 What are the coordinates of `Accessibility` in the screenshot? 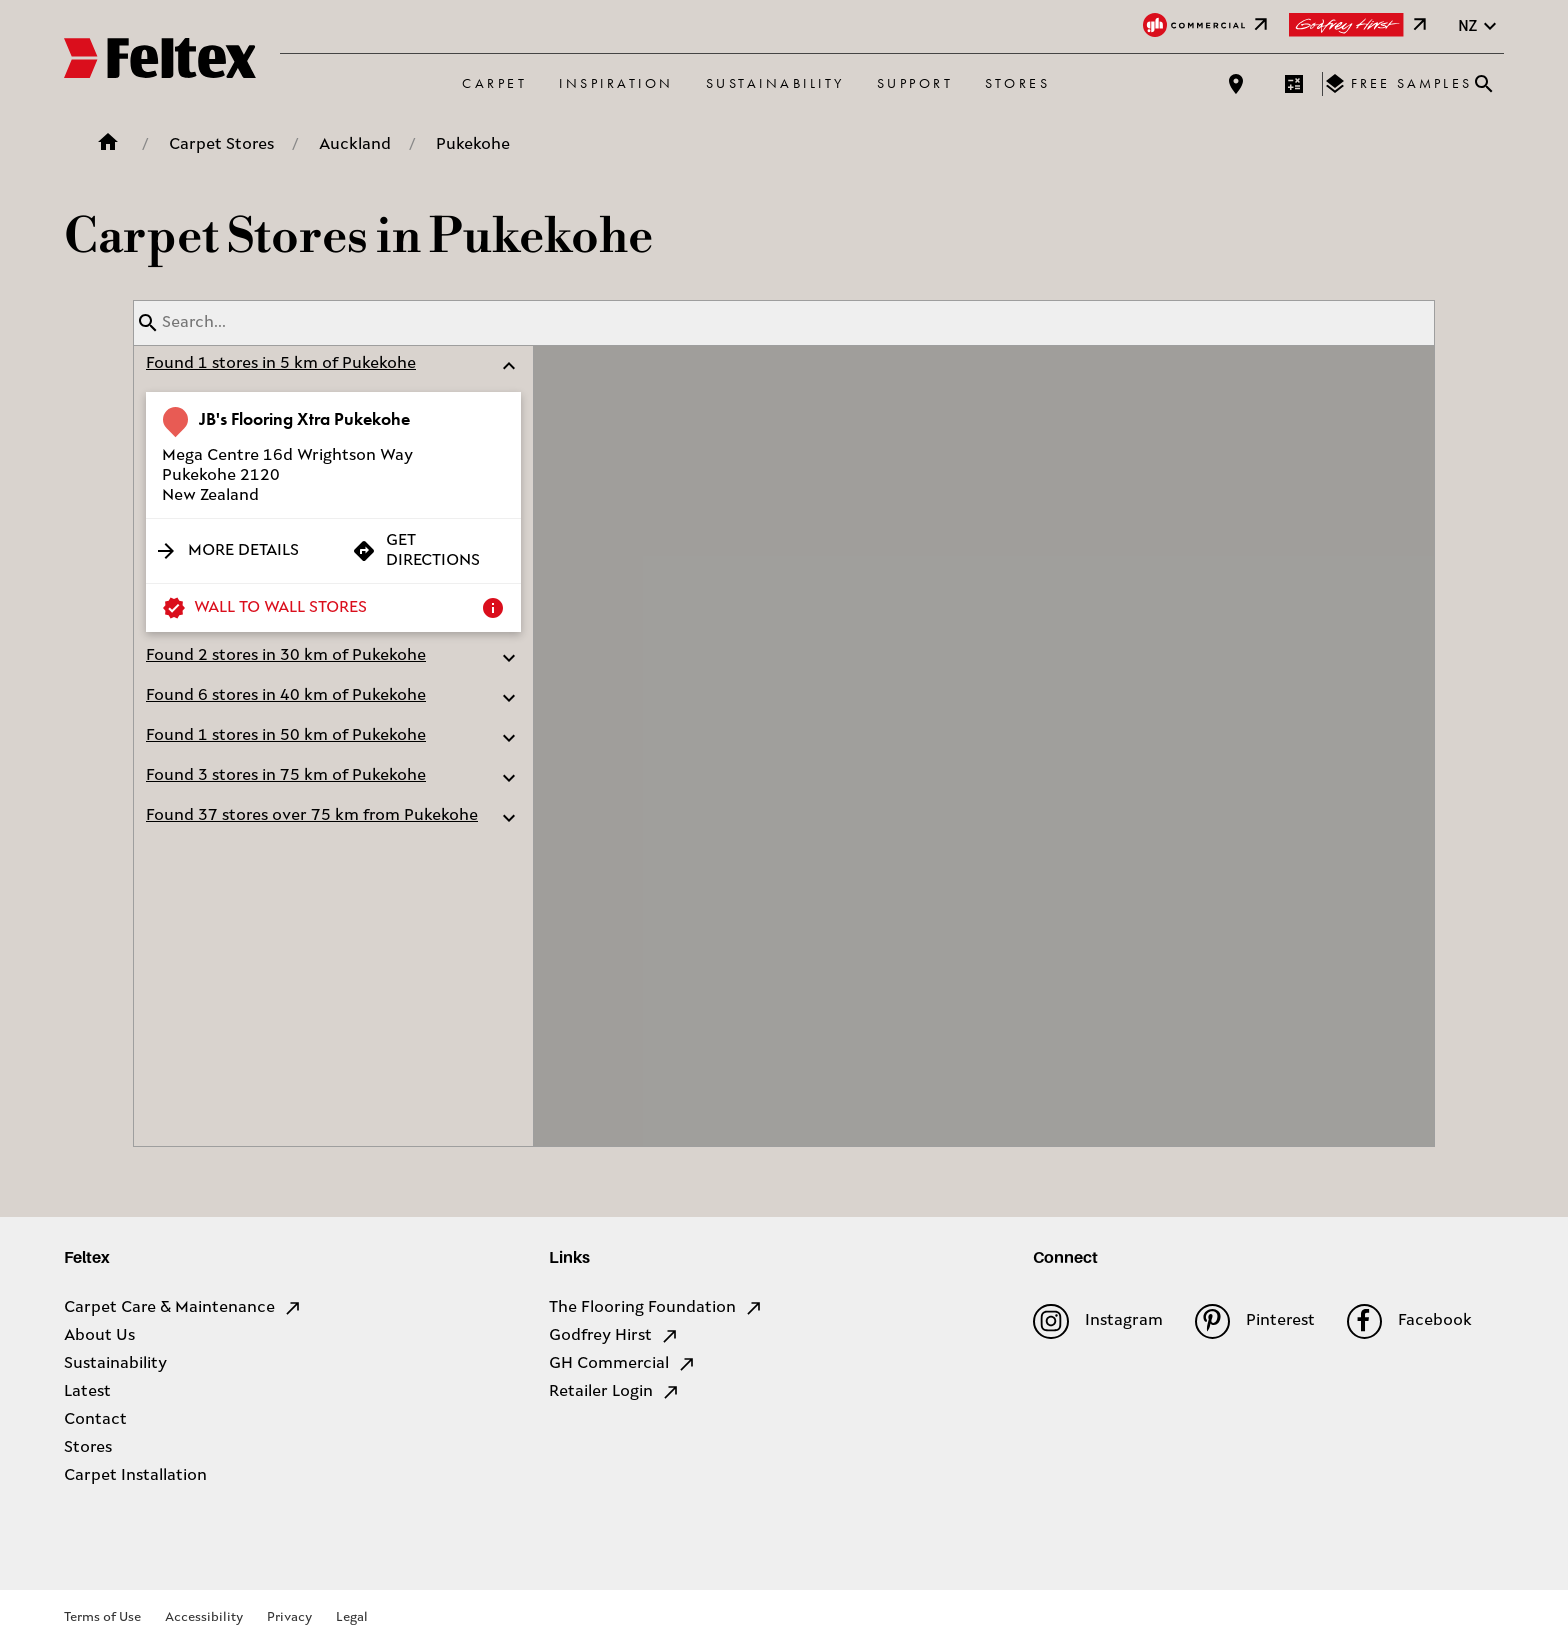 It's located at (204, 1617).